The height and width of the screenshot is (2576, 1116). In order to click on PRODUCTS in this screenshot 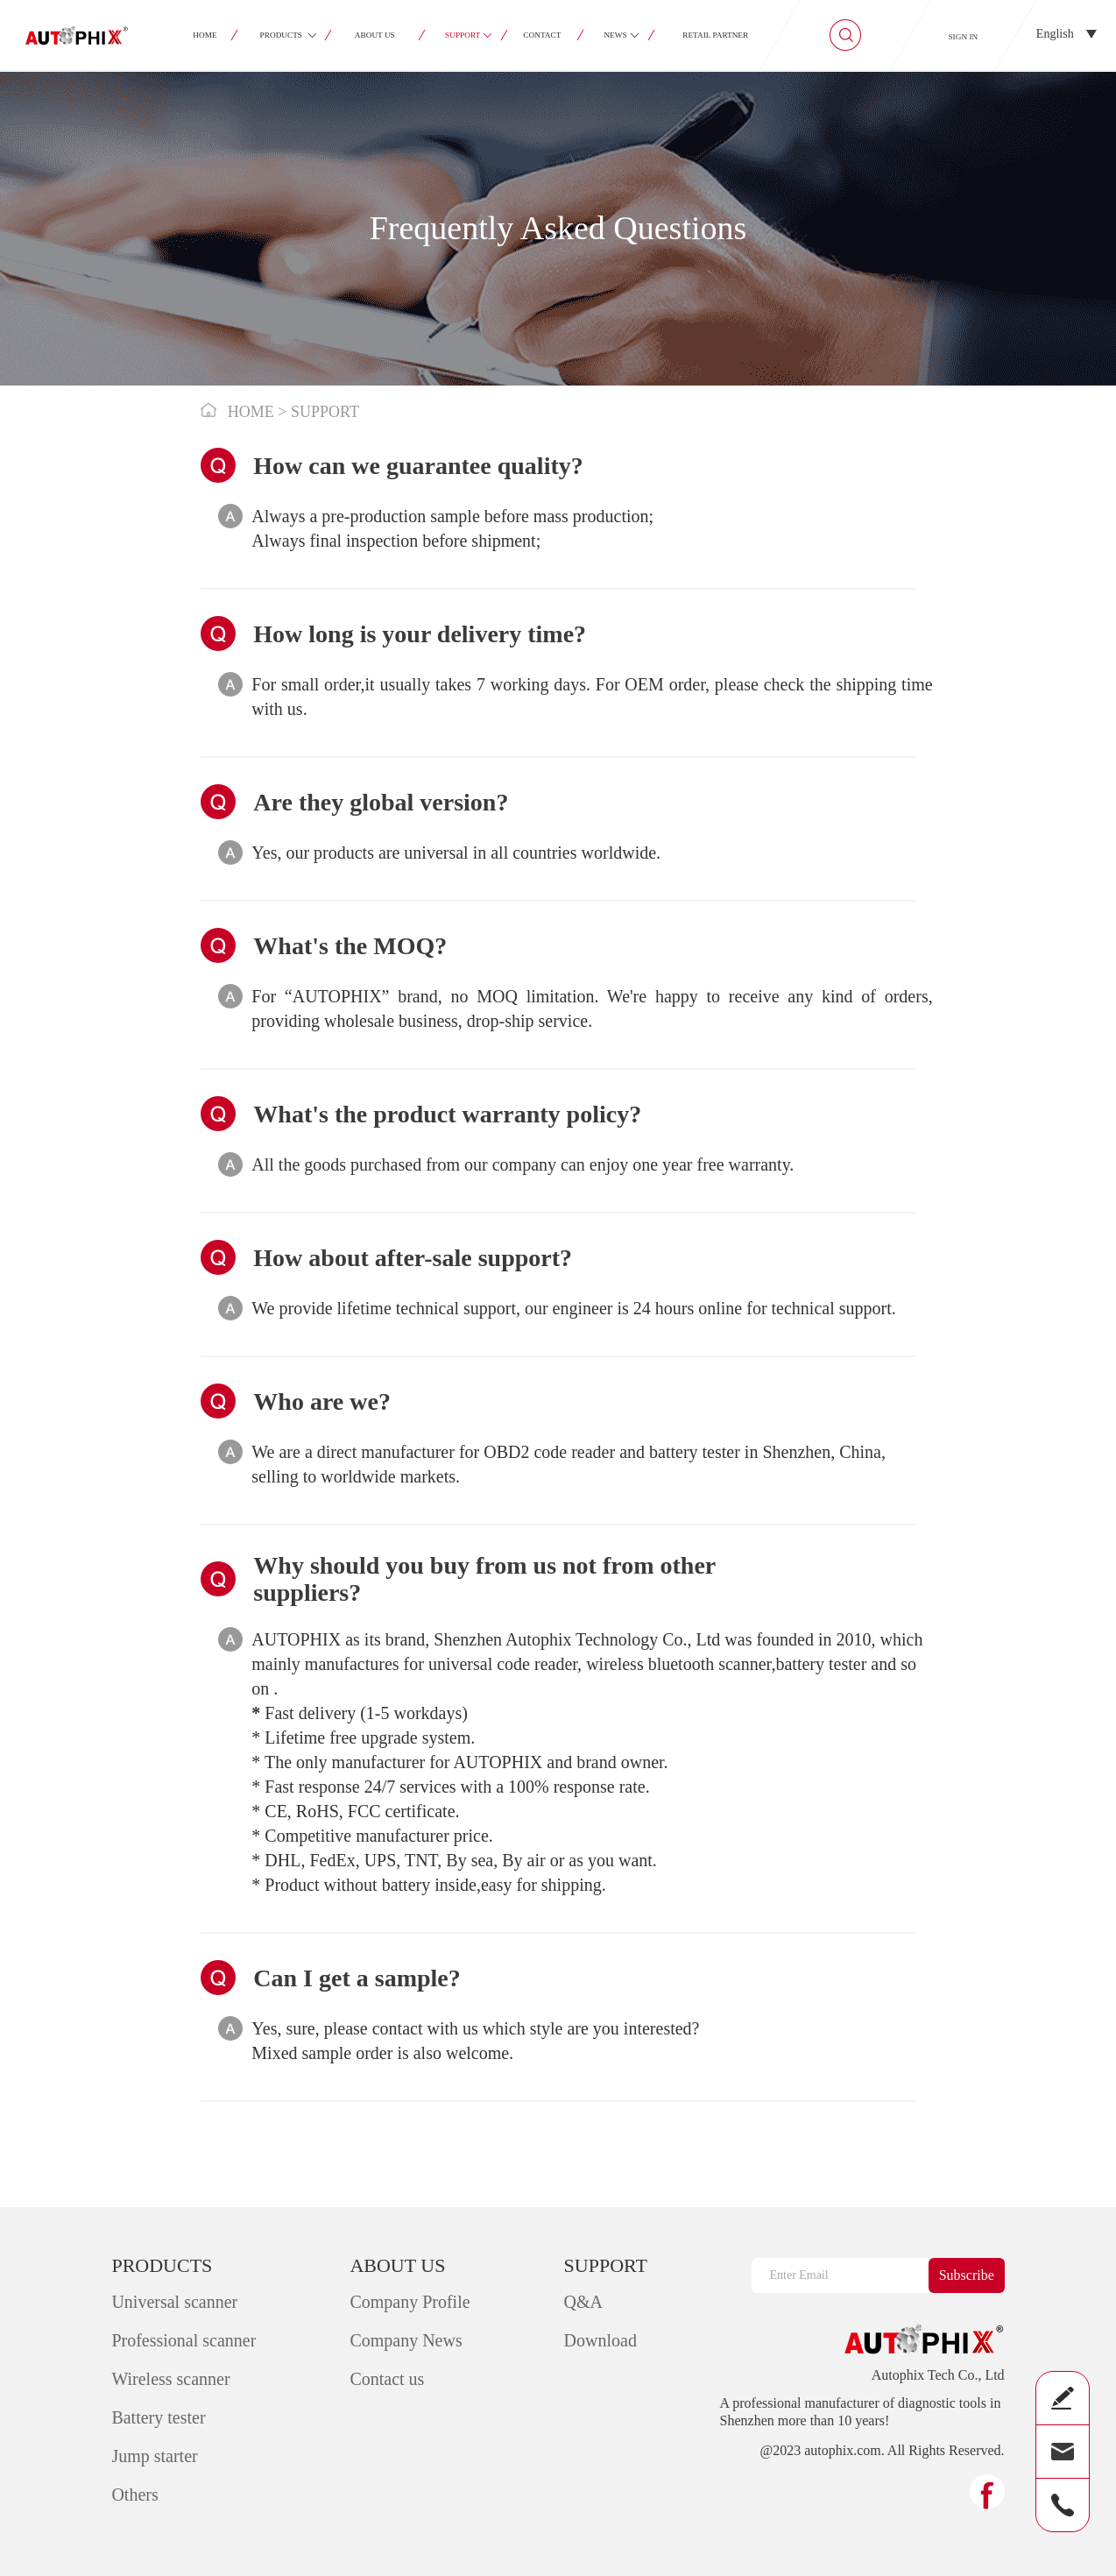, I will do `click(281, 35)`.